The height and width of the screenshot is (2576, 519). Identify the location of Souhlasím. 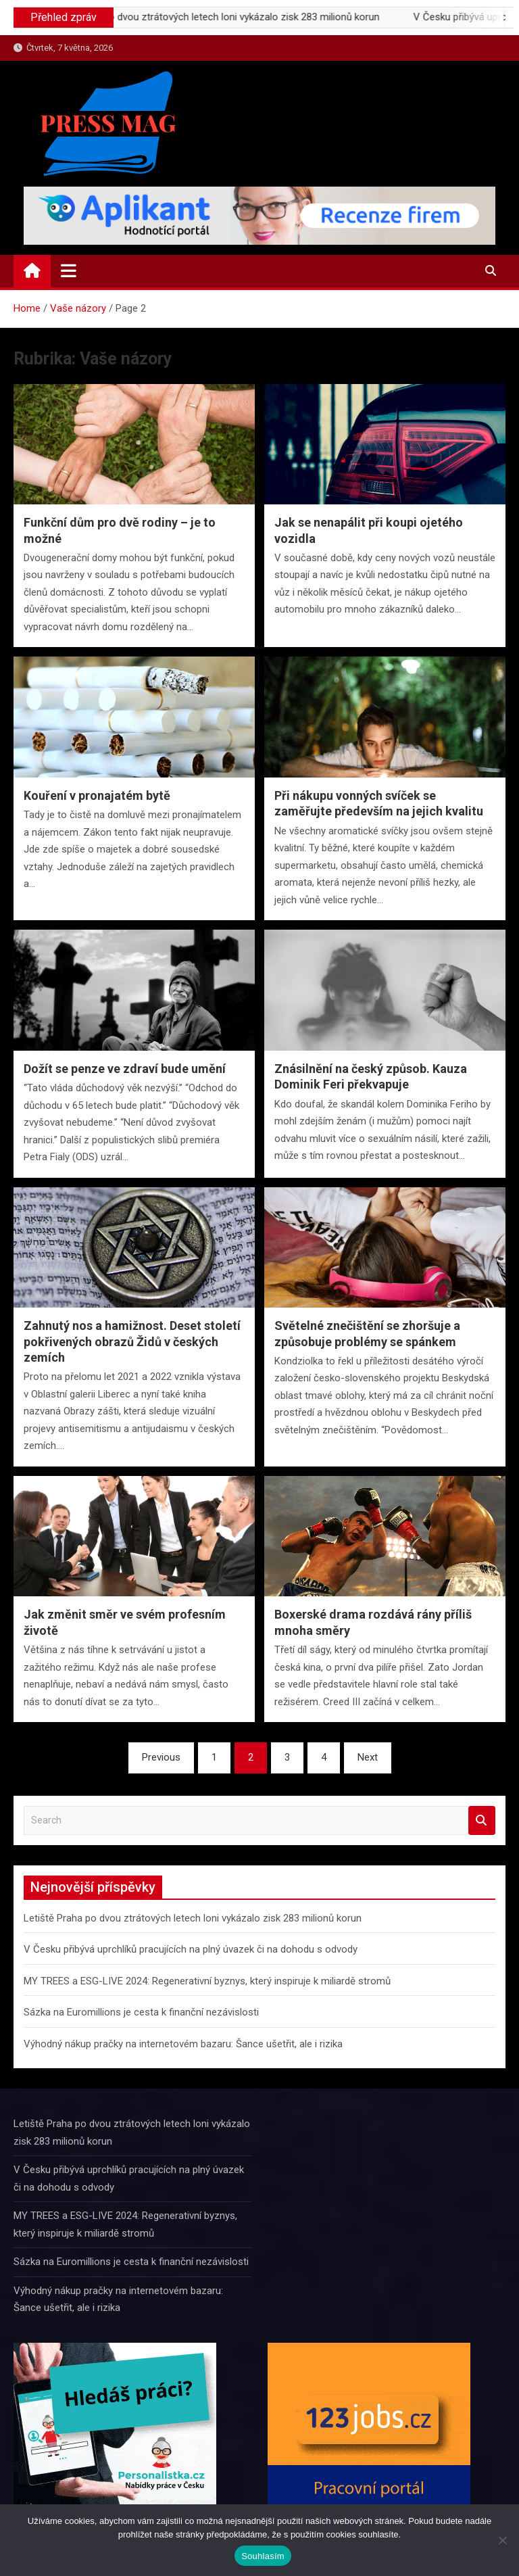
(263, 2556).